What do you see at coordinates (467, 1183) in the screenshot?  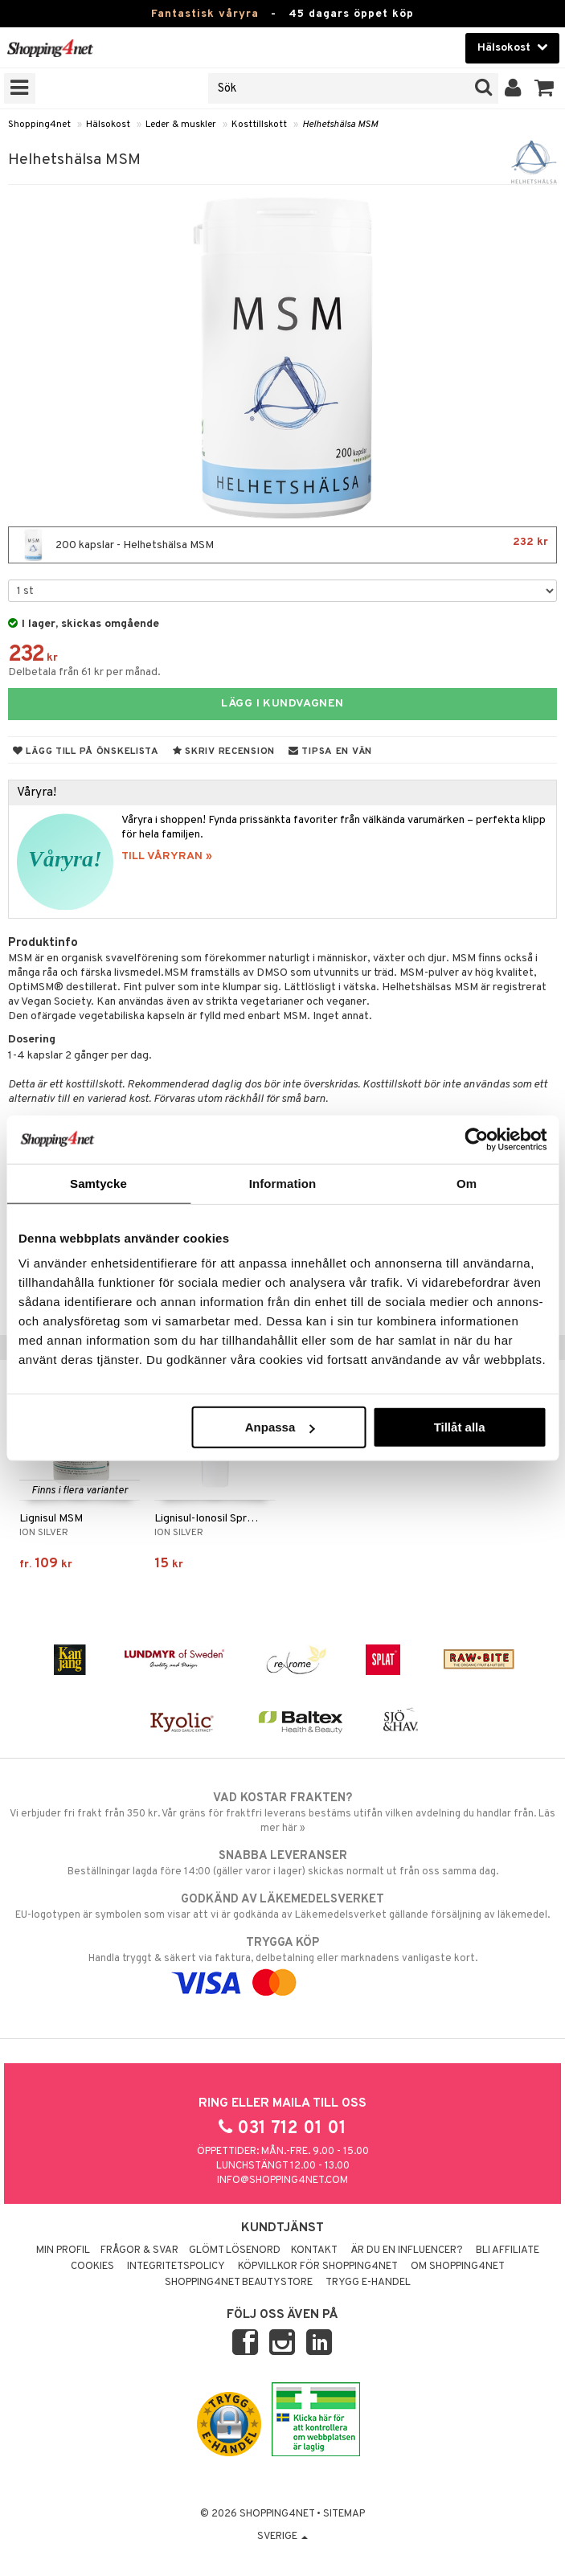 I see `Om [tab]` at bounding box center [467, 1183].